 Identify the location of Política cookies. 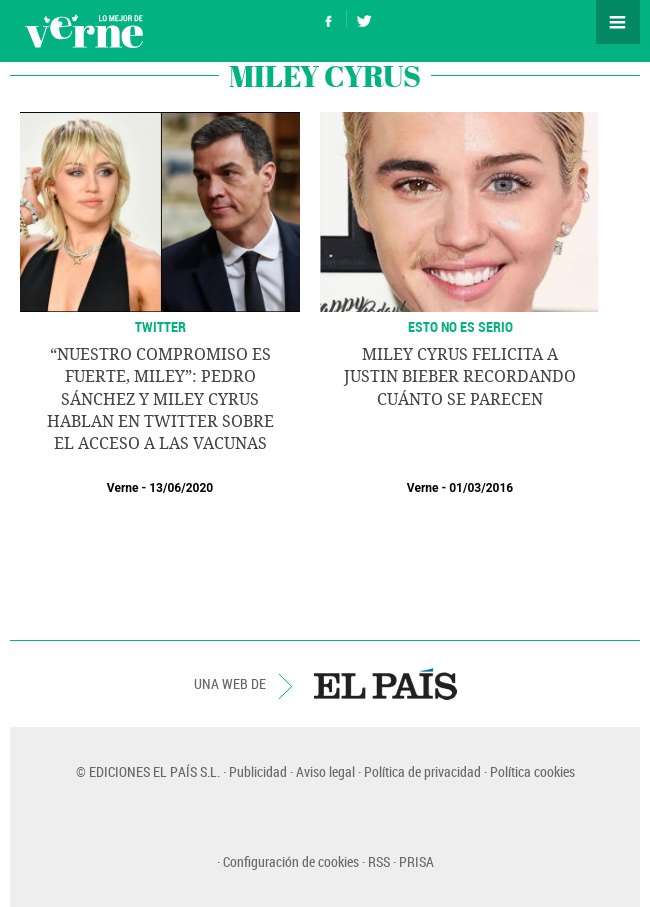
(532, 771).